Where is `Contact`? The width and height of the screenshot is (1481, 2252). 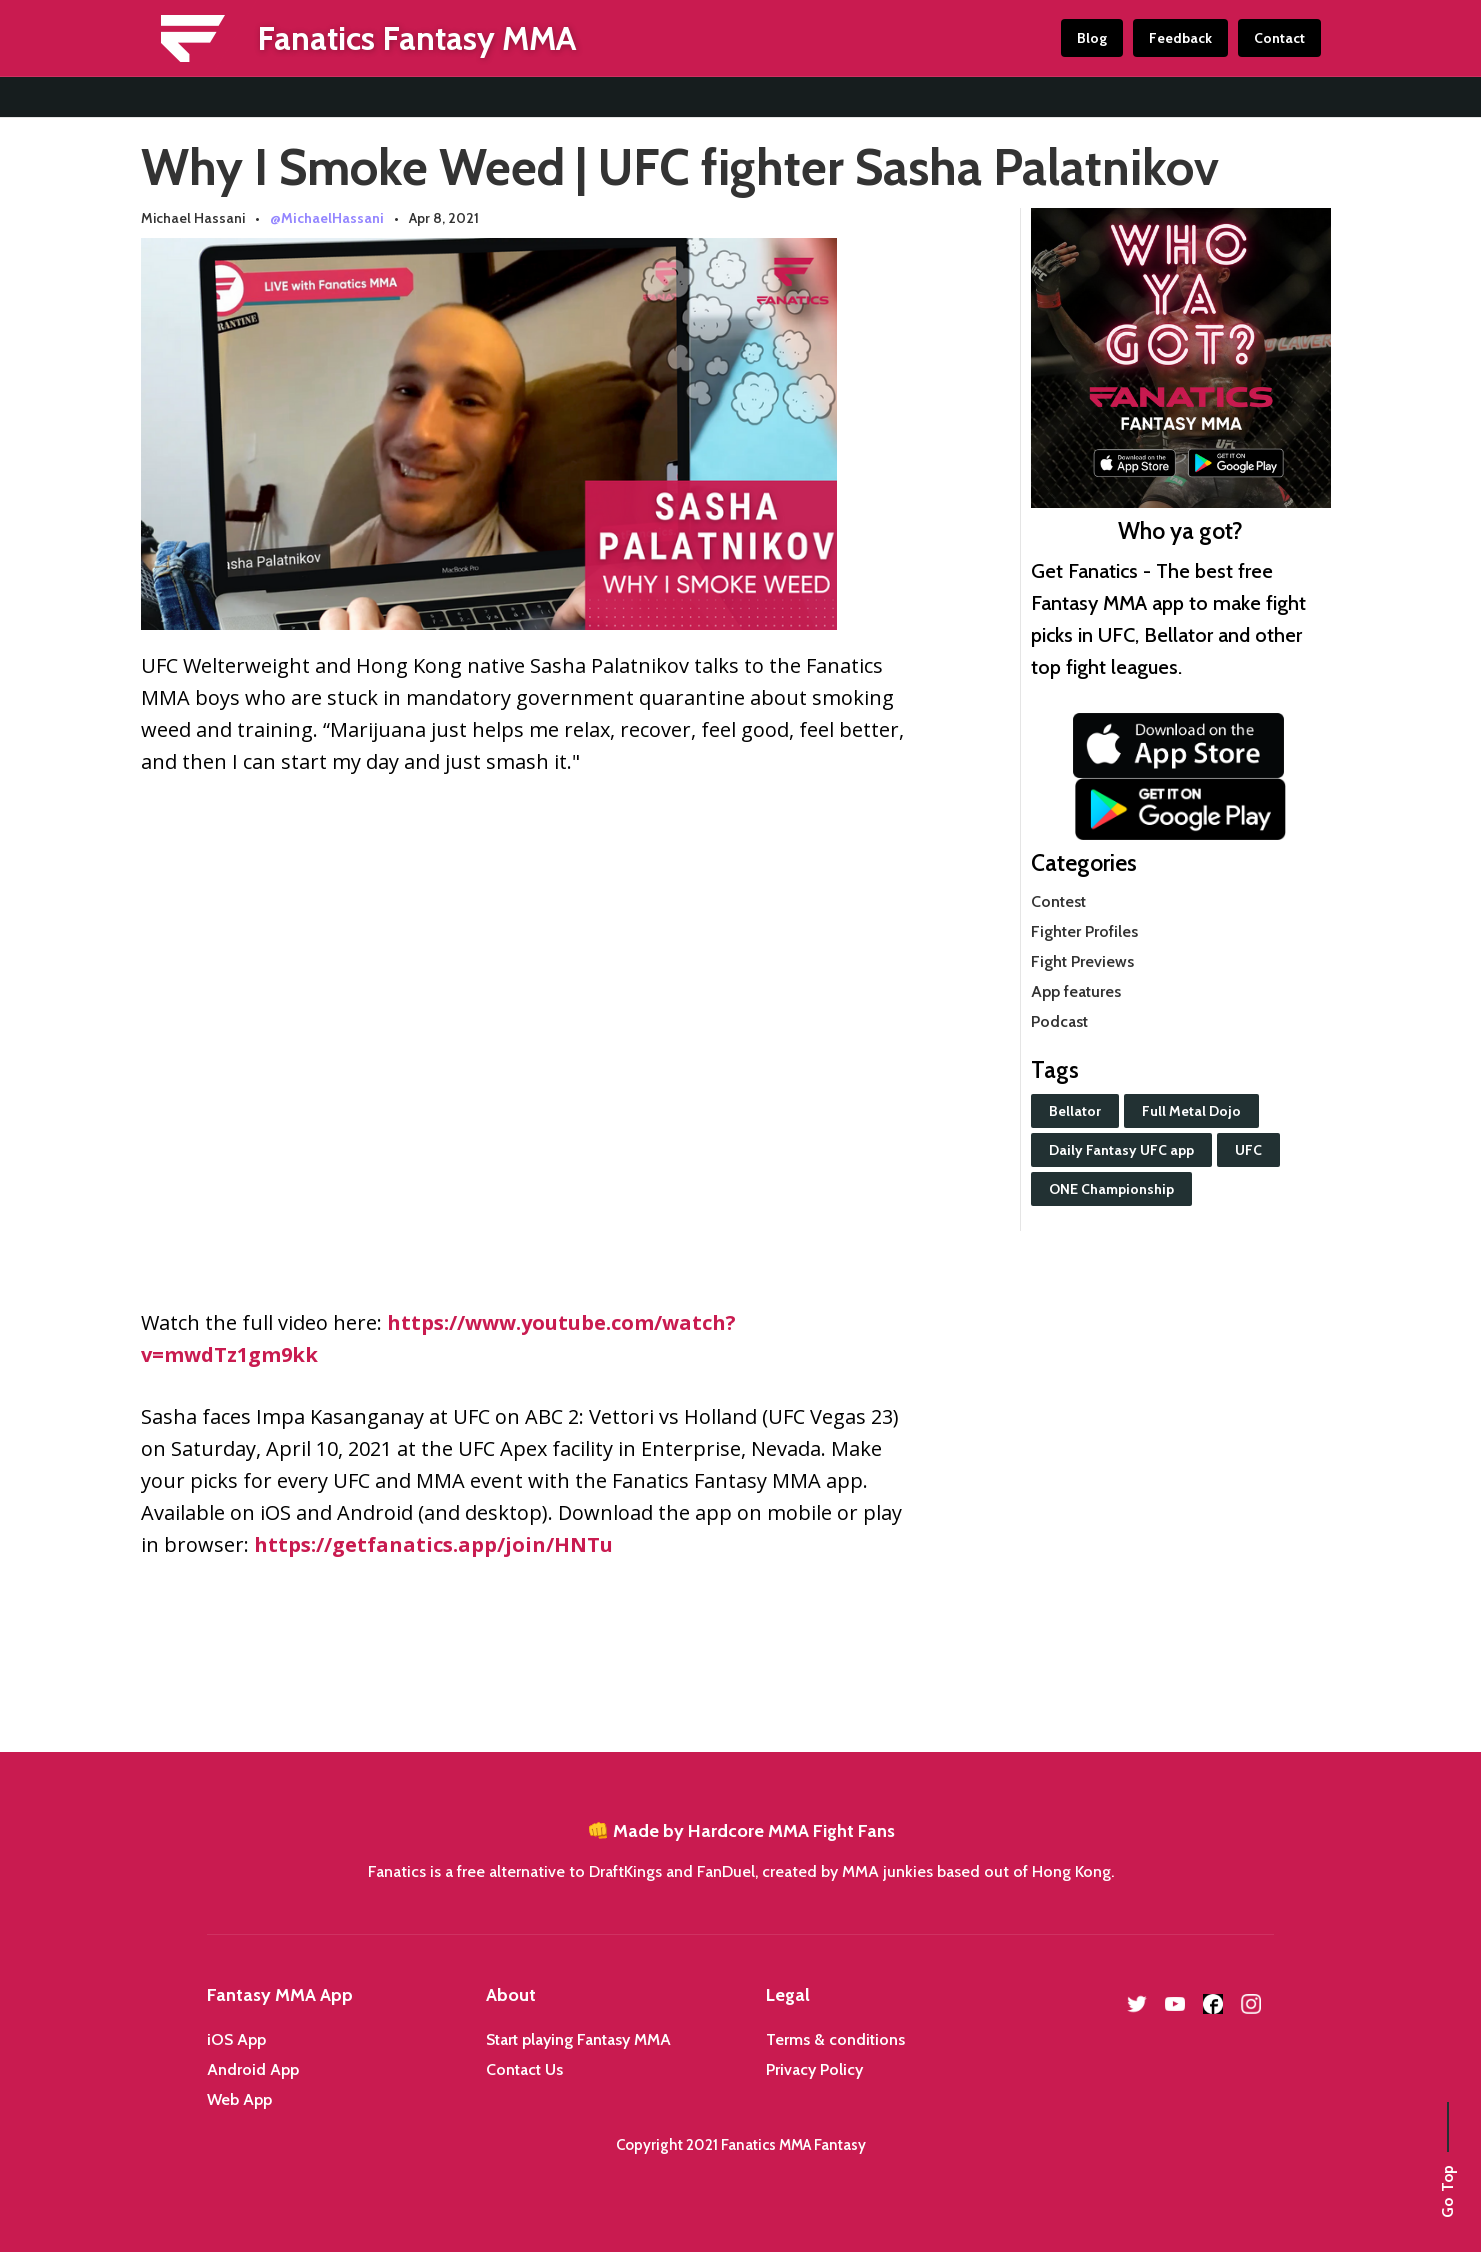
Contact is located at coordinates (1279, 38).